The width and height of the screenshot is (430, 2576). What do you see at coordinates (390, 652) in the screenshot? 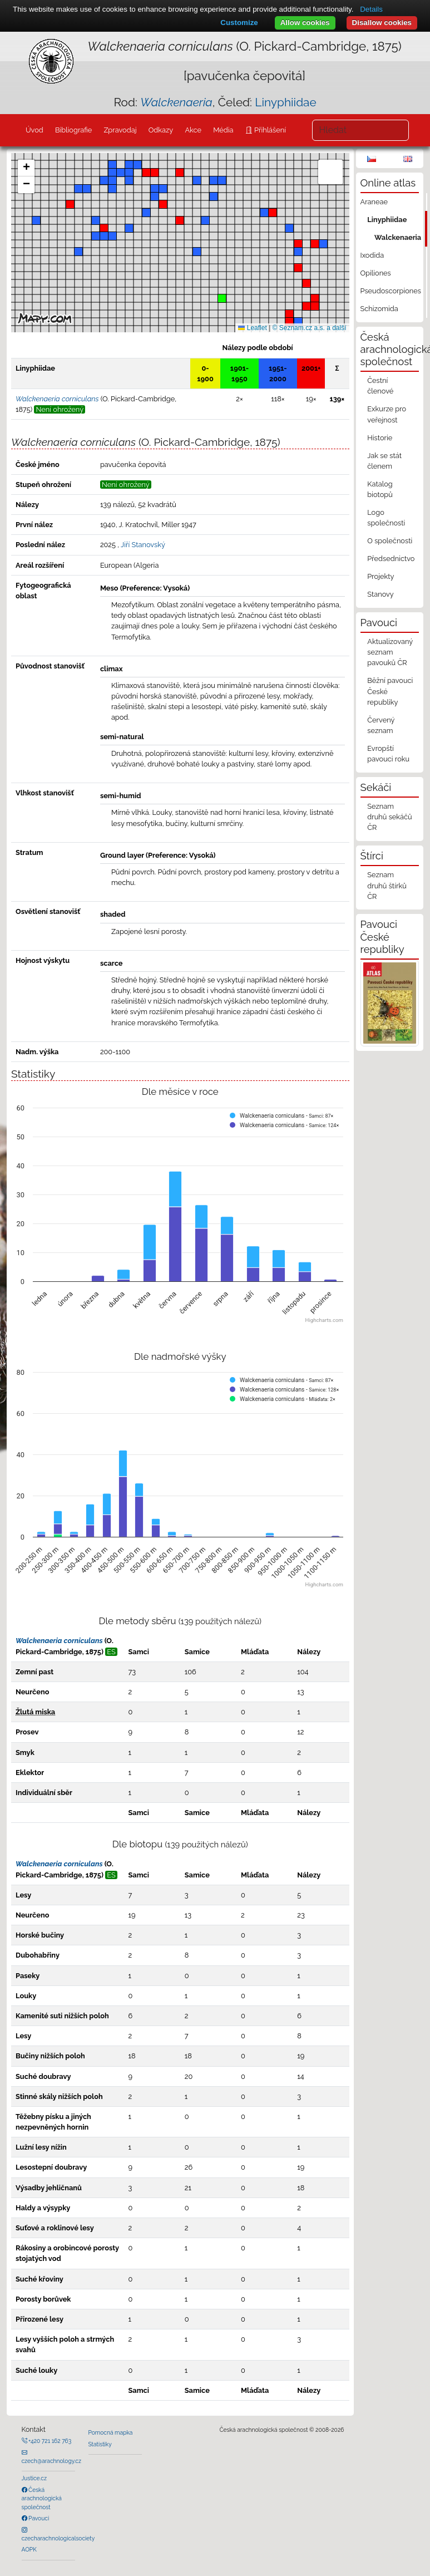
I see `Aktualizovaný seznam pavouků ČR` at bounding box center [390, 652].